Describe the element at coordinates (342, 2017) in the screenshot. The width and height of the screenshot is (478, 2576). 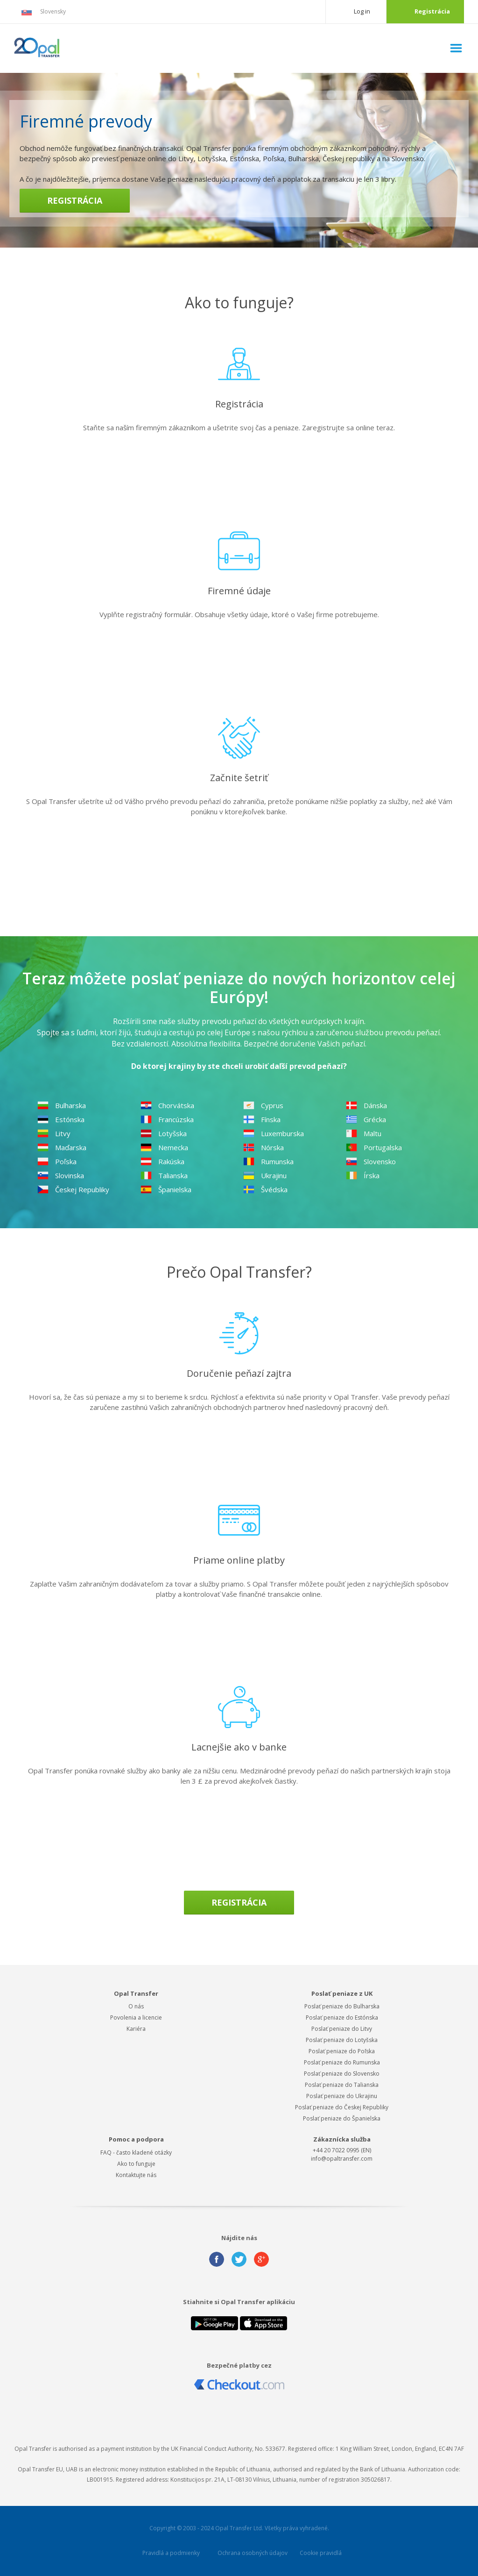
I see `Poslať peniaze do Estónska` at that location.